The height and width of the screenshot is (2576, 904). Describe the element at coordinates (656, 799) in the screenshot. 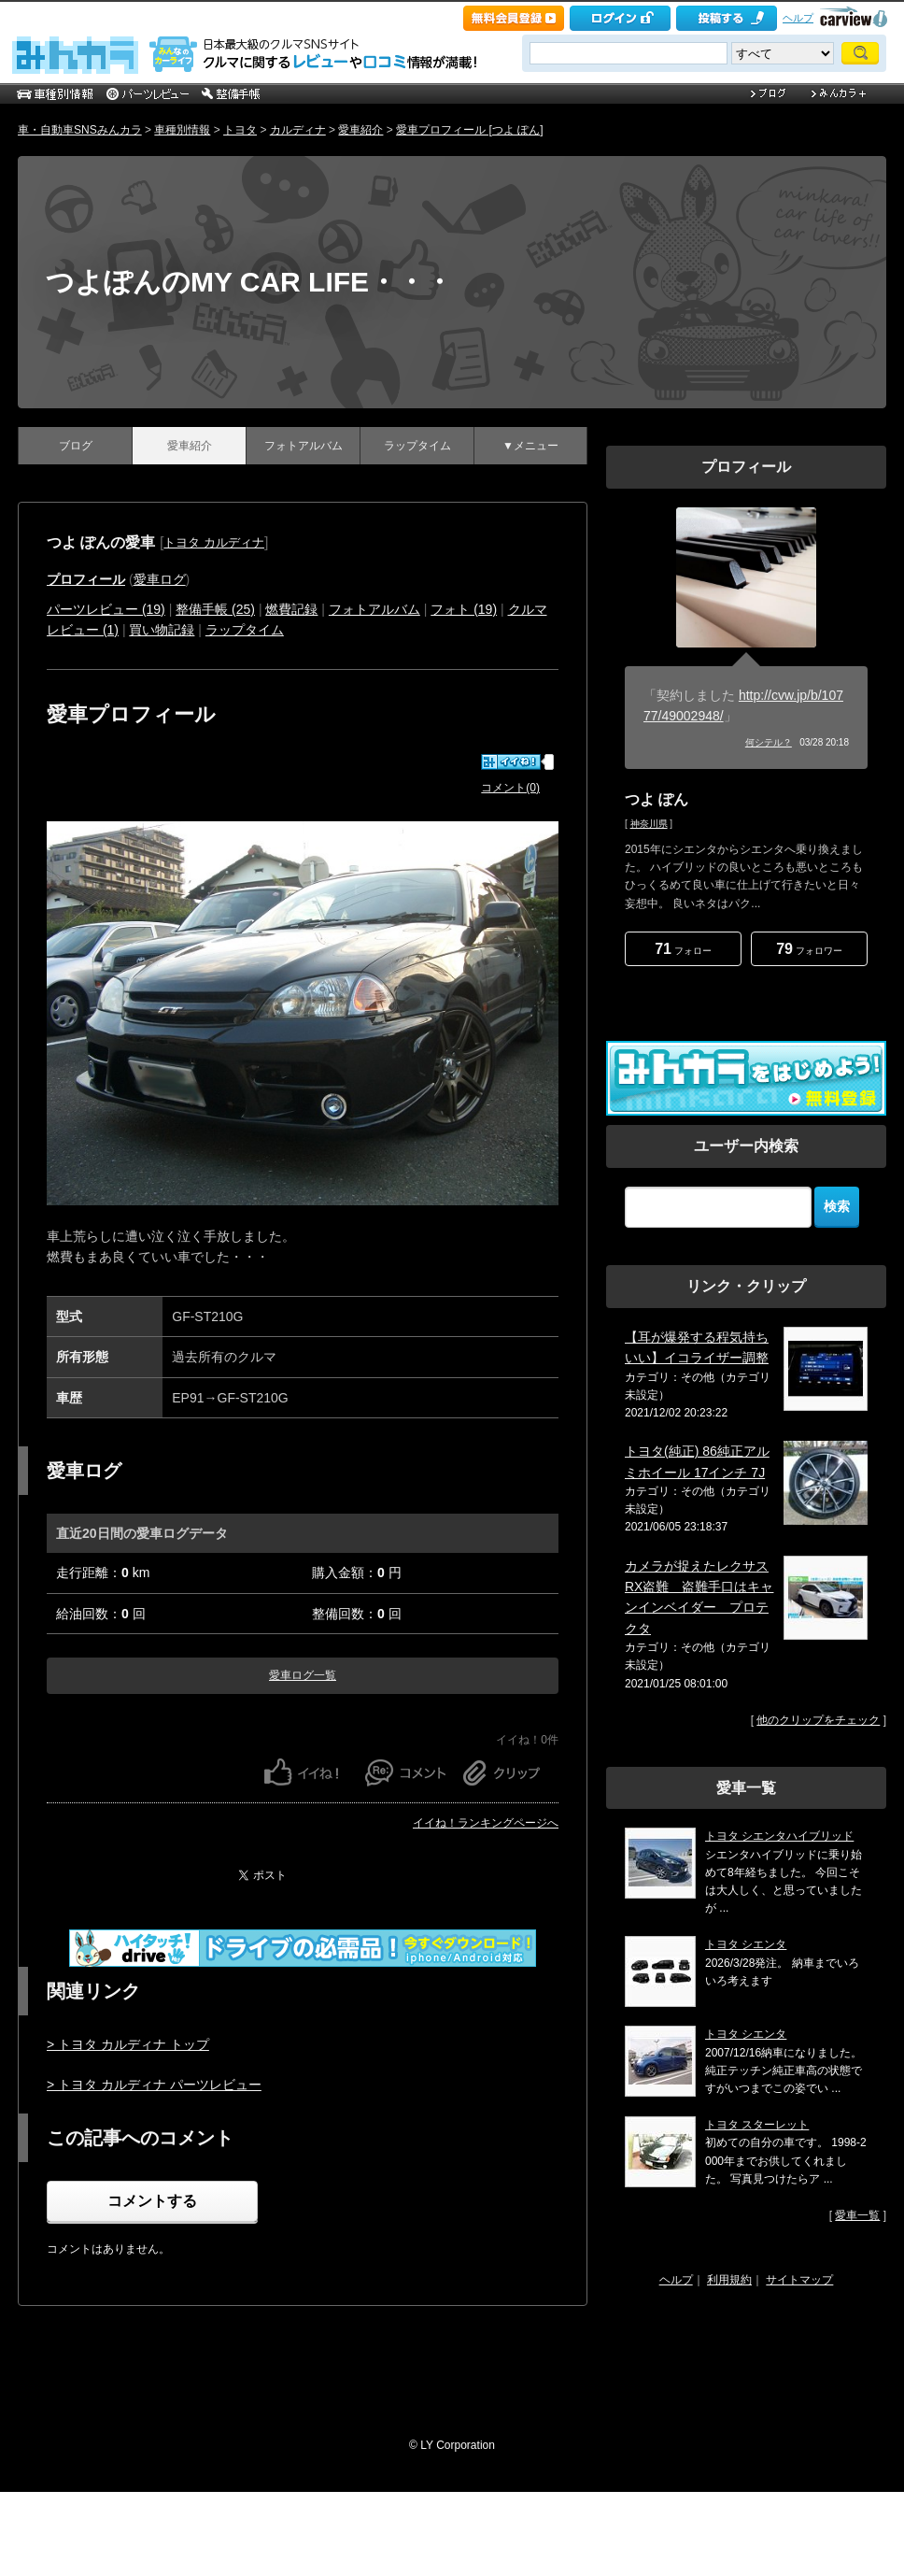

I see `つよ ぽん` at that location.